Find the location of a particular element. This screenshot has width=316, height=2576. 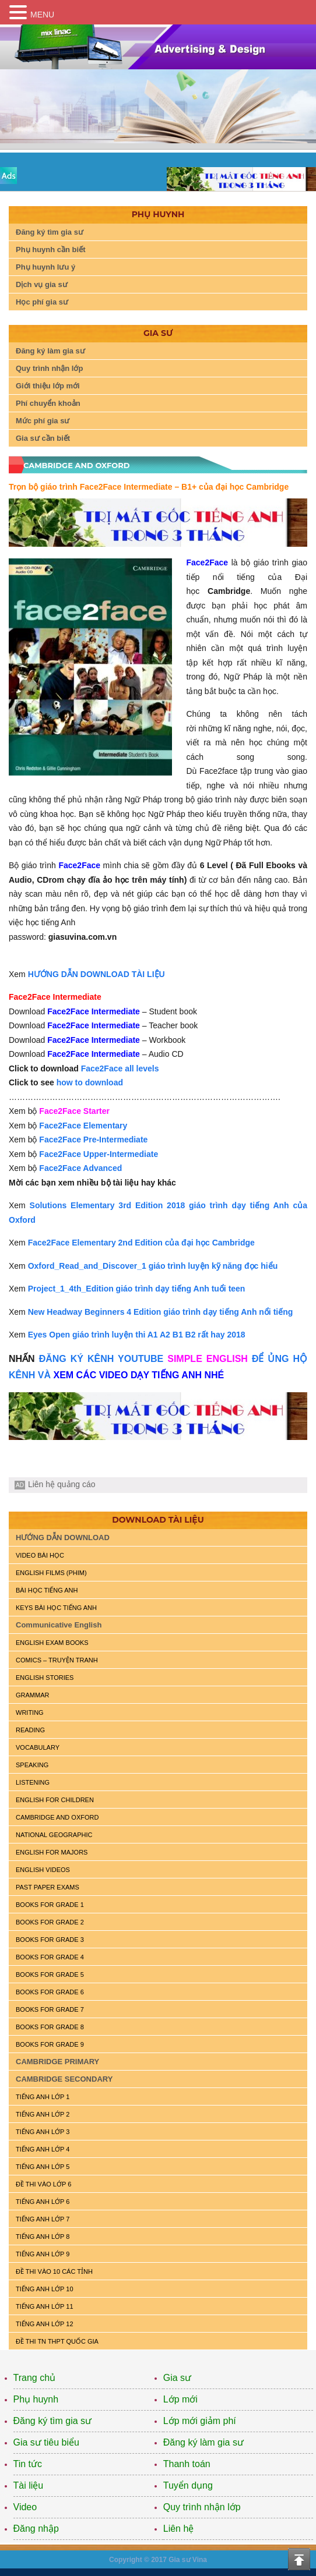

BOOKS FOR GRADE 8 is located at coordinates (50, 2026).